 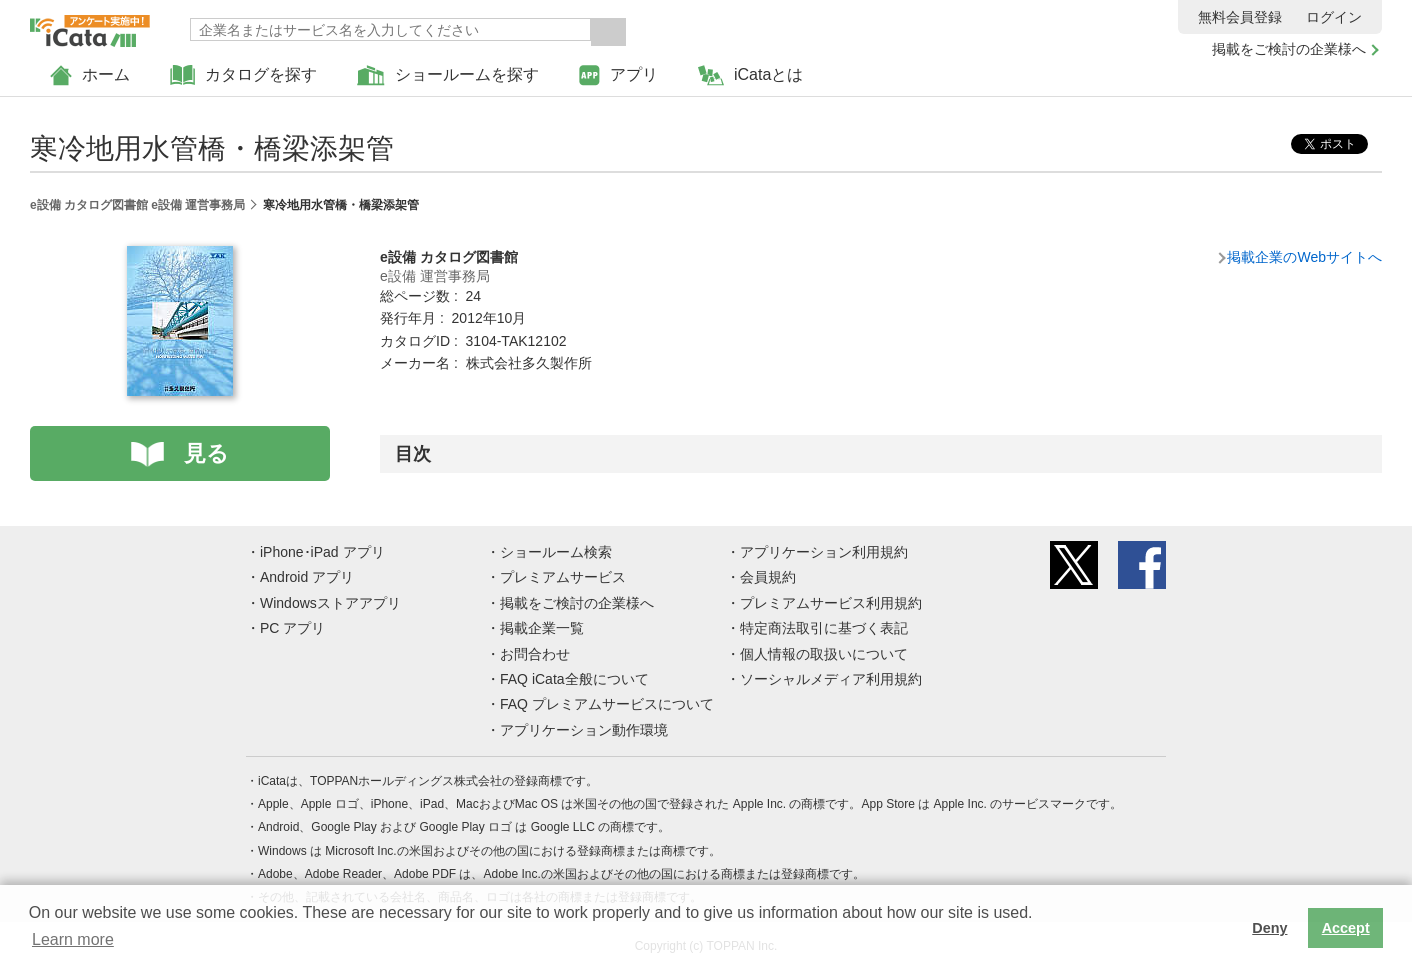 I want to click on Accept [button], so click(x=1346, y=928).